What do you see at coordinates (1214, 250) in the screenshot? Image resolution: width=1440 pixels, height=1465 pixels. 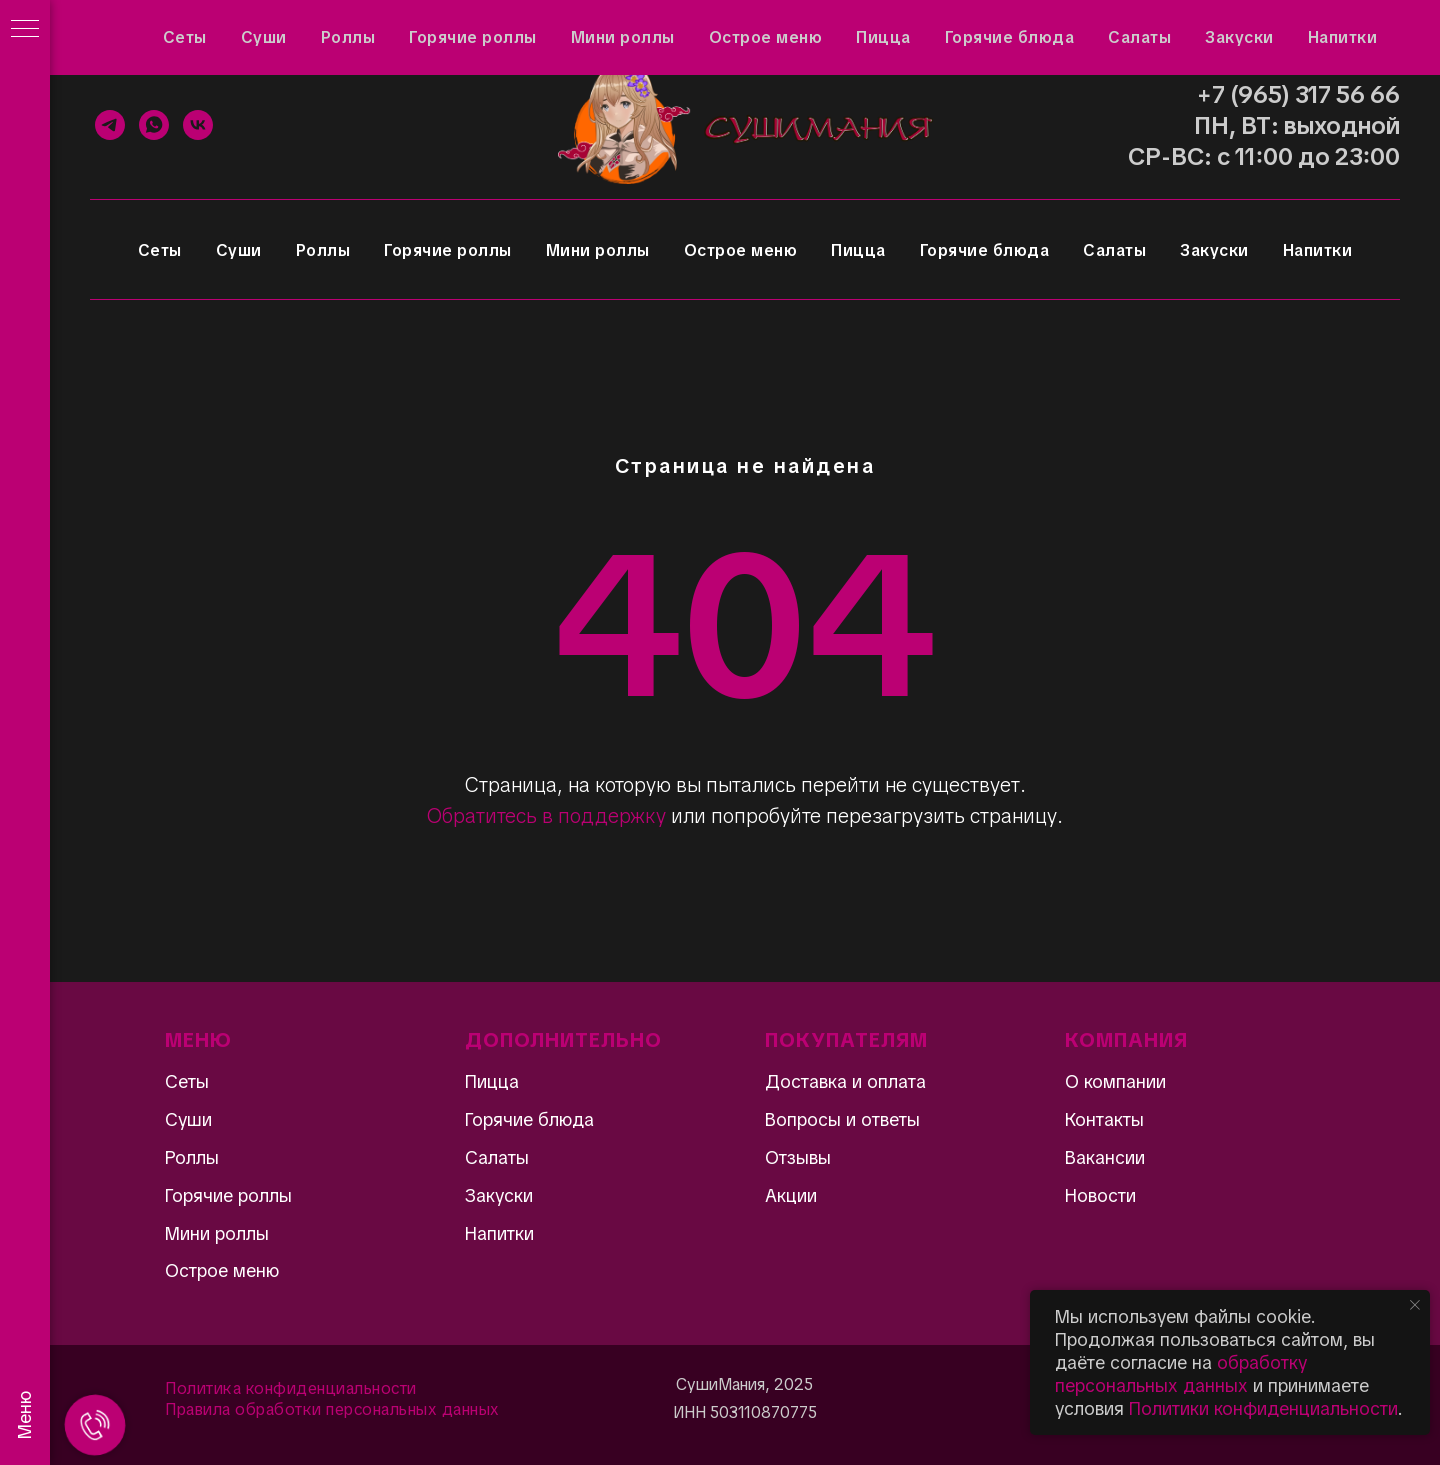 I see `Закуски` at bounding box center [1214, 250].